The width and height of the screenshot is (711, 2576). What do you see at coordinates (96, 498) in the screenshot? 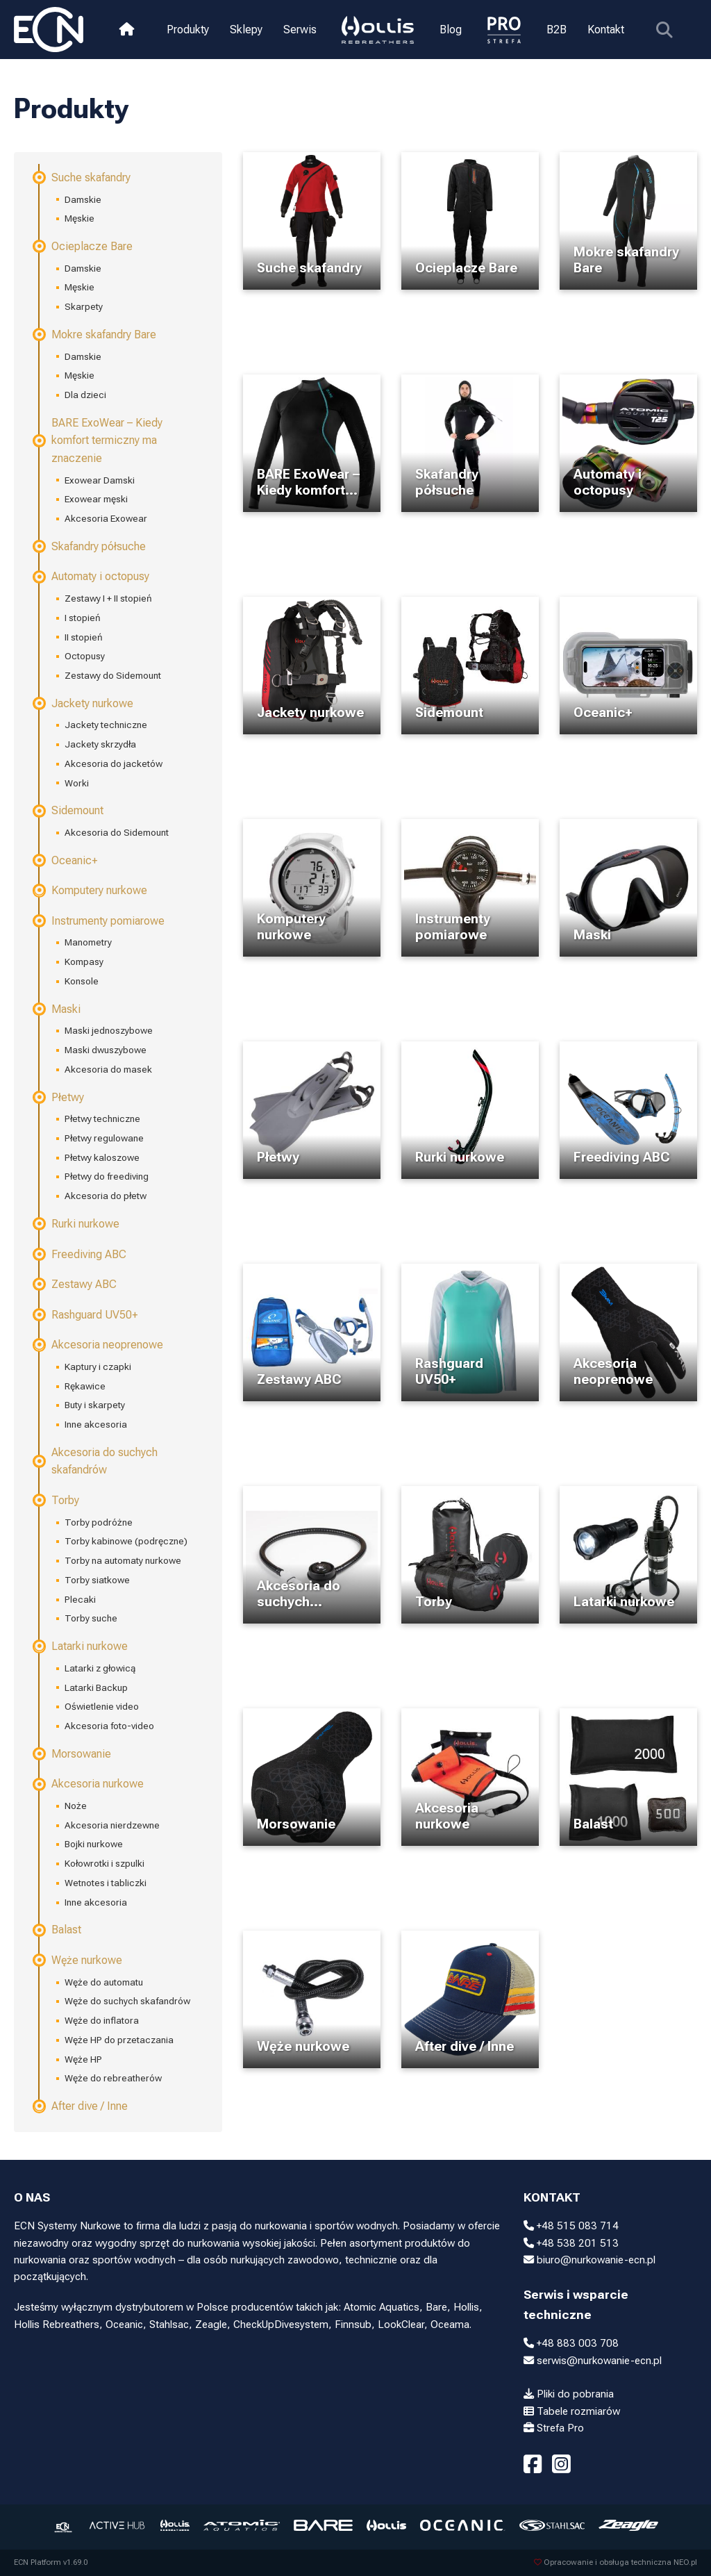
I see `Exowear męski` at bounding box center [96, 498].